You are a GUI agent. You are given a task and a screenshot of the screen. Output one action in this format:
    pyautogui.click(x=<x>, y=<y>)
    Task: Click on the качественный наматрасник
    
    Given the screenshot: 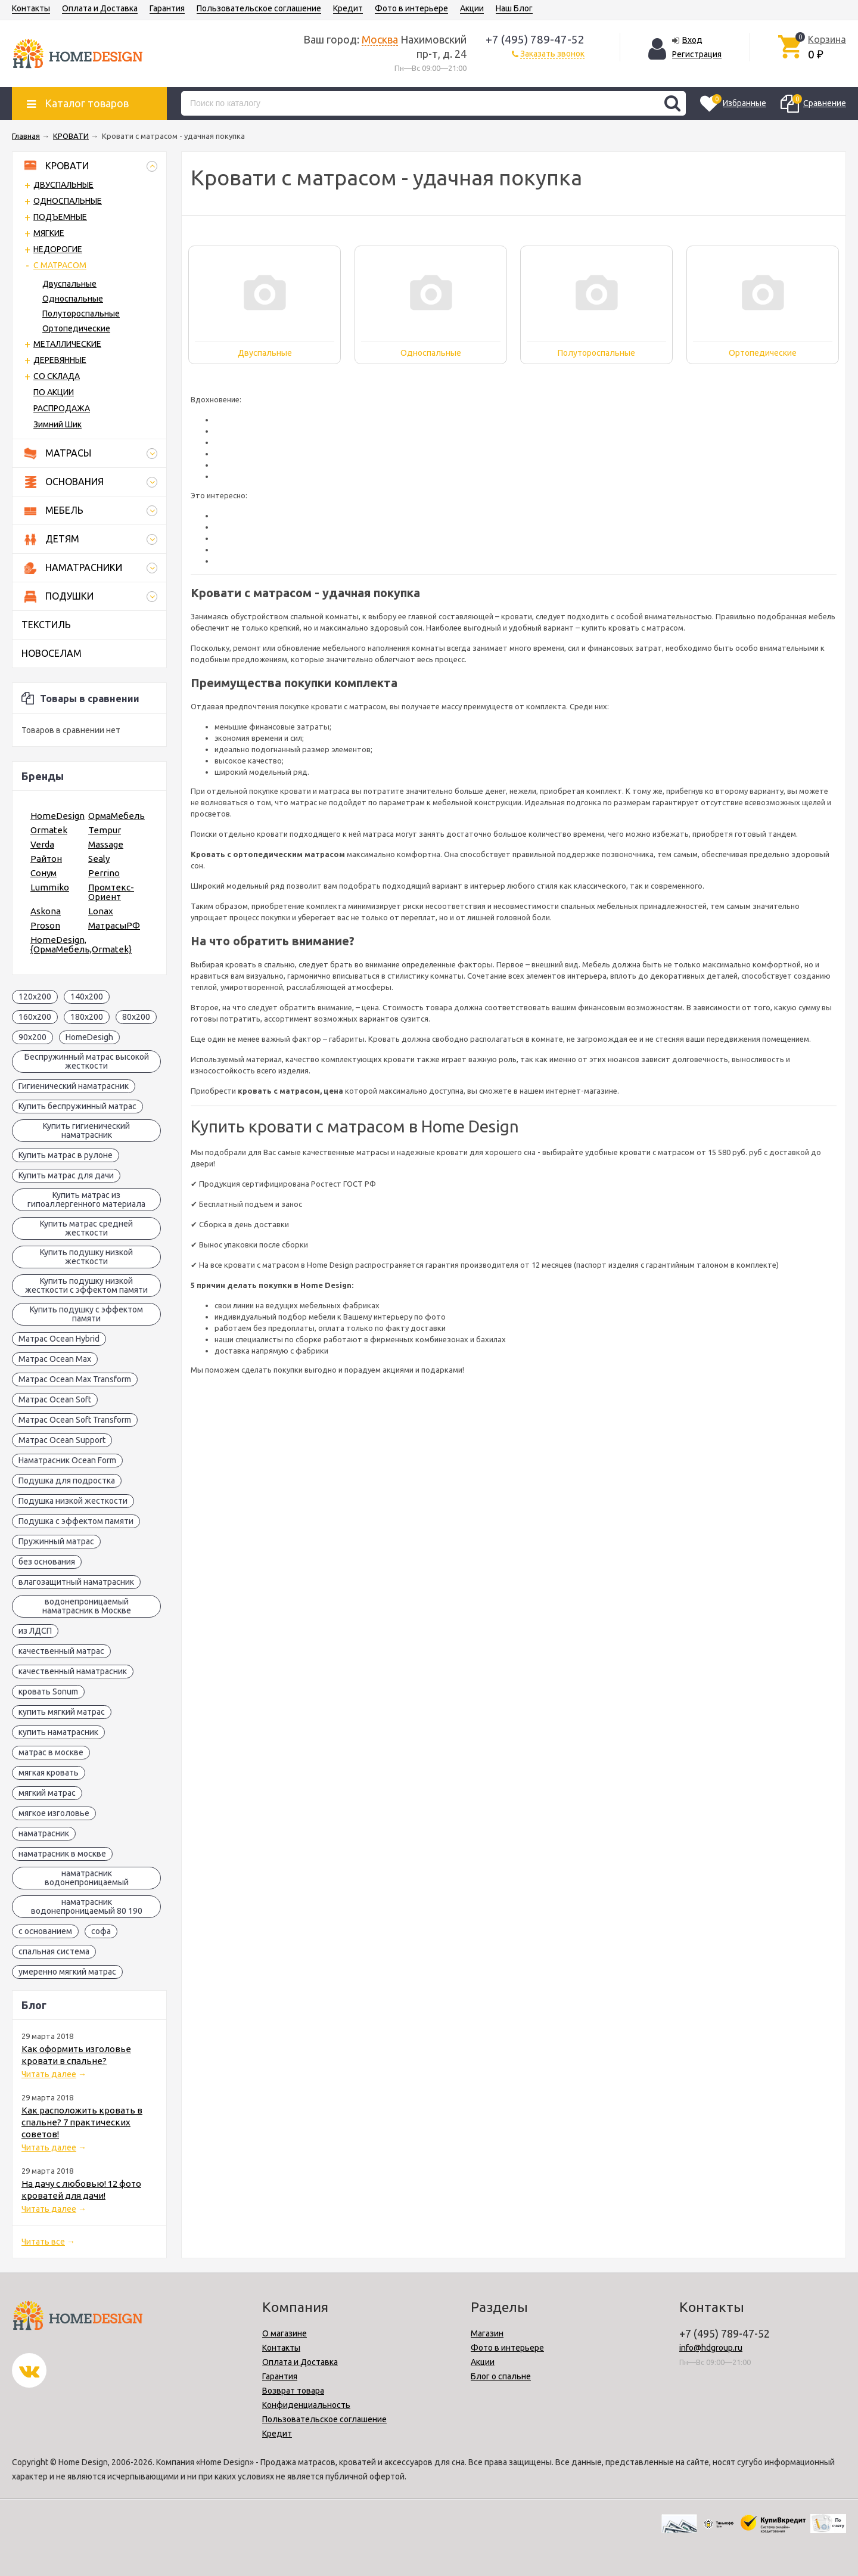 What is the action you would take?
    pyautogui.click(x=72, y=1671)
    